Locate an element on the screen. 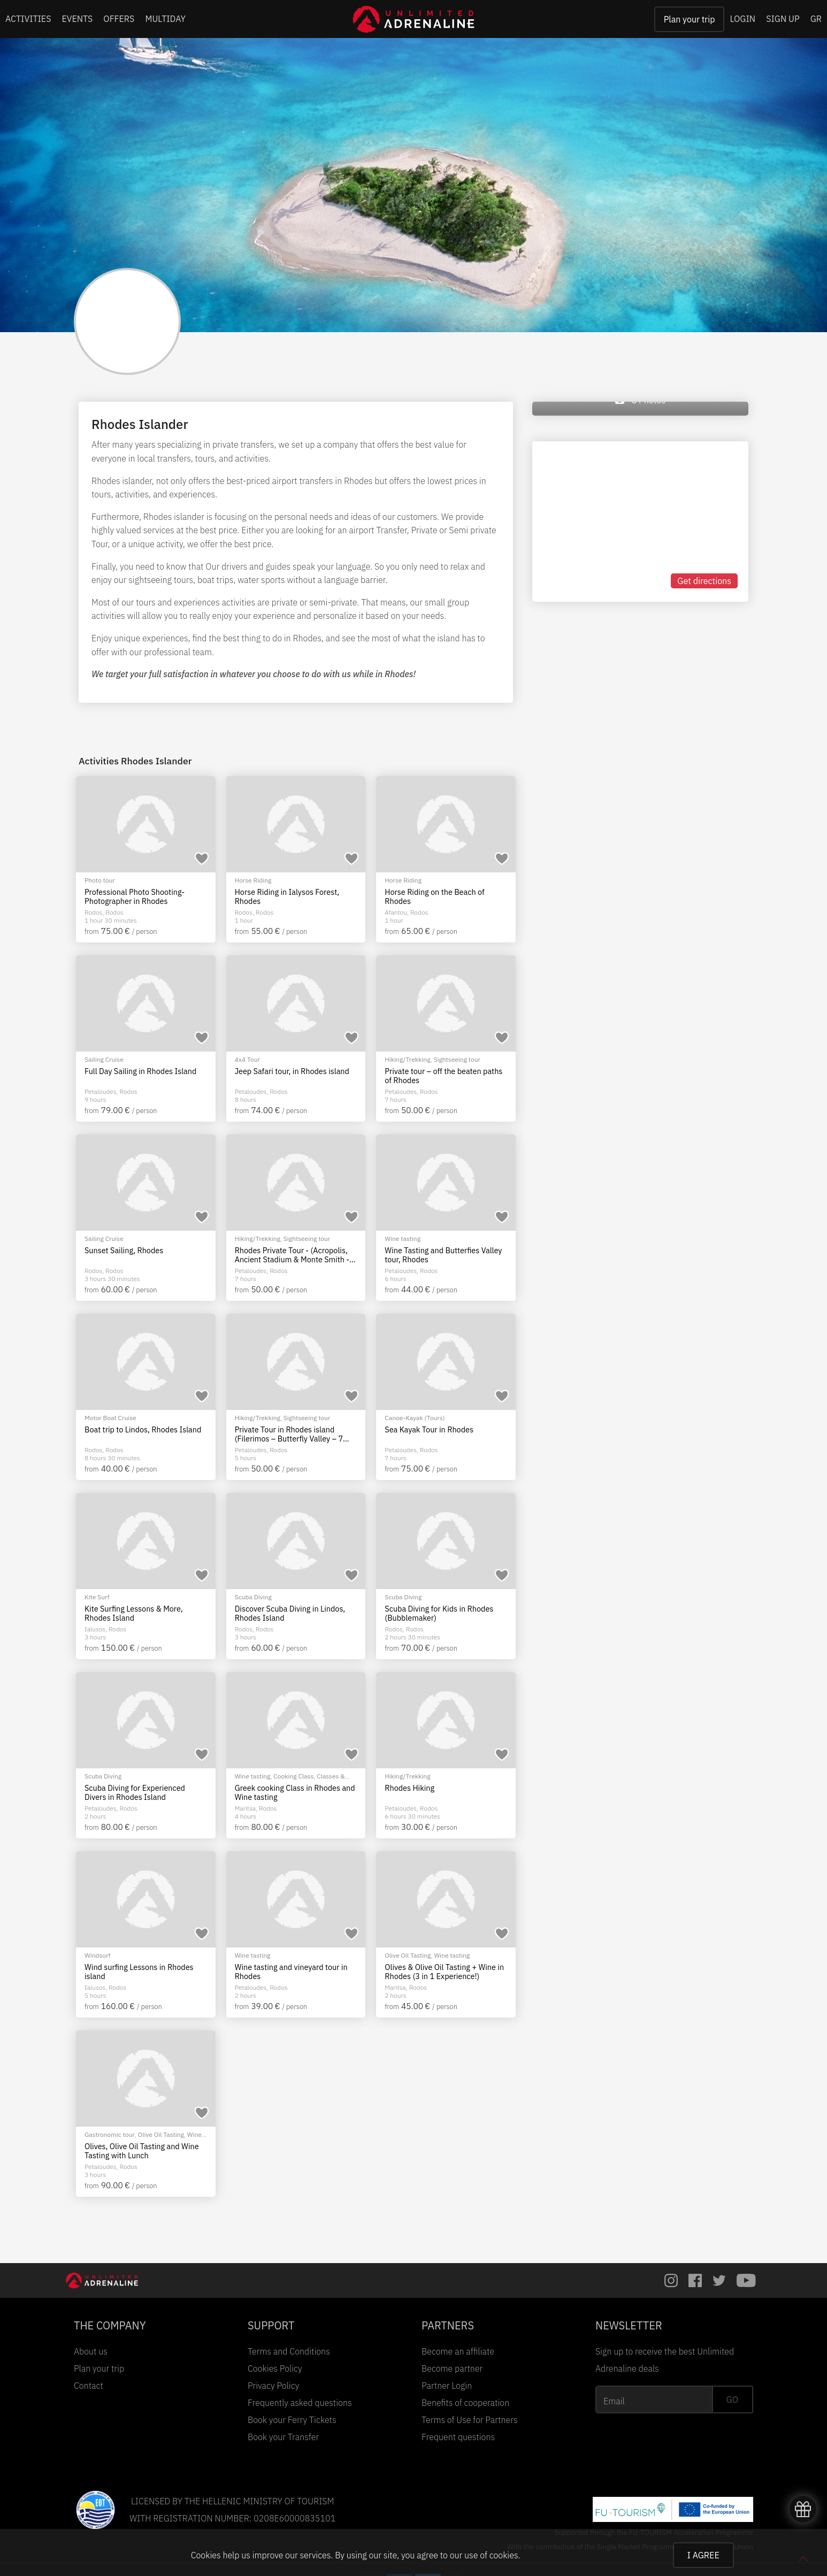 Image resolution: width=827 pixels, height=2576 pixels. Private tour – off the beaten paths of Rhodes is located at coordinates (443, 1076).